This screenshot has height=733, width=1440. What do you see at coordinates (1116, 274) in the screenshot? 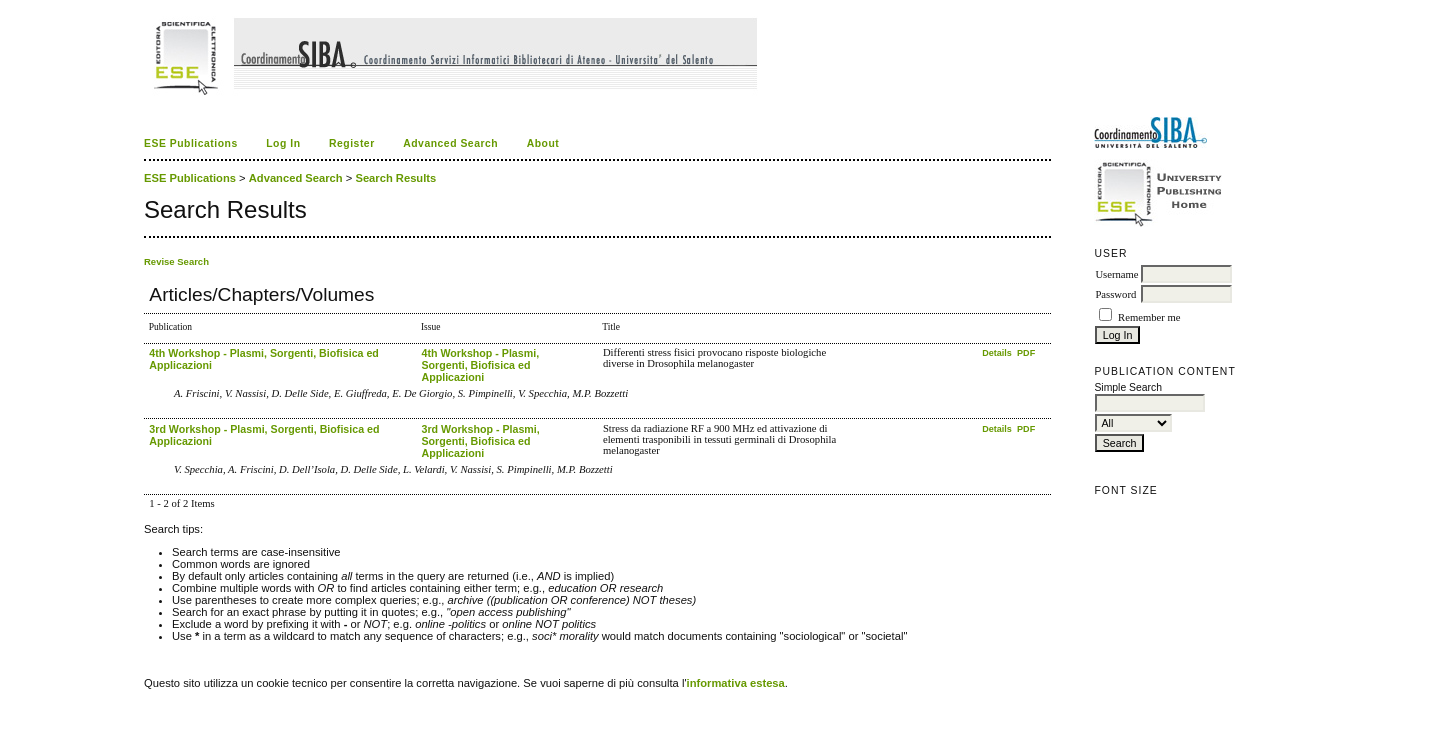
I see `Username` at bounding box center [1116, 274].